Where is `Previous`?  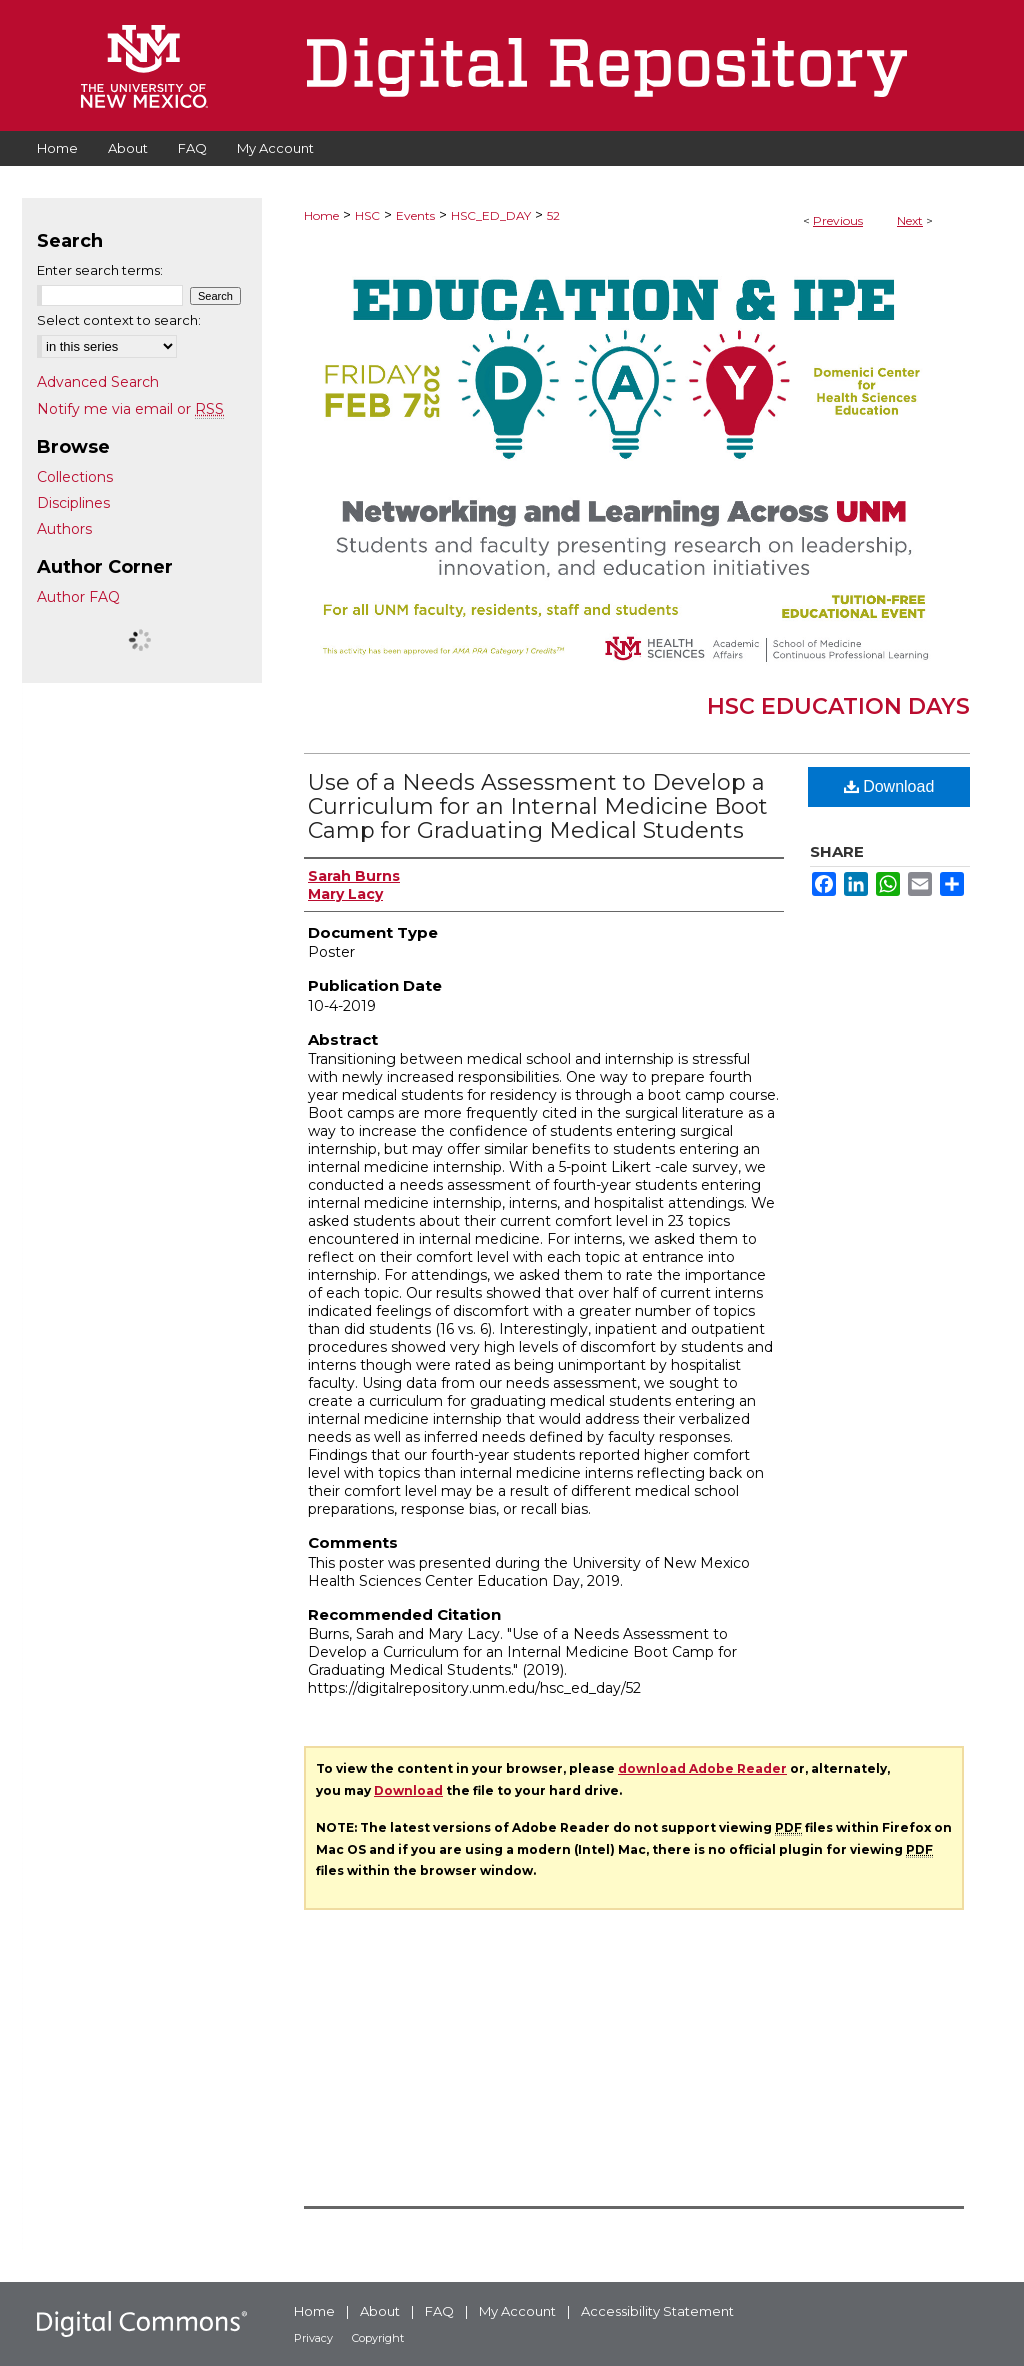
Previous is located at coordinates (838, 220).